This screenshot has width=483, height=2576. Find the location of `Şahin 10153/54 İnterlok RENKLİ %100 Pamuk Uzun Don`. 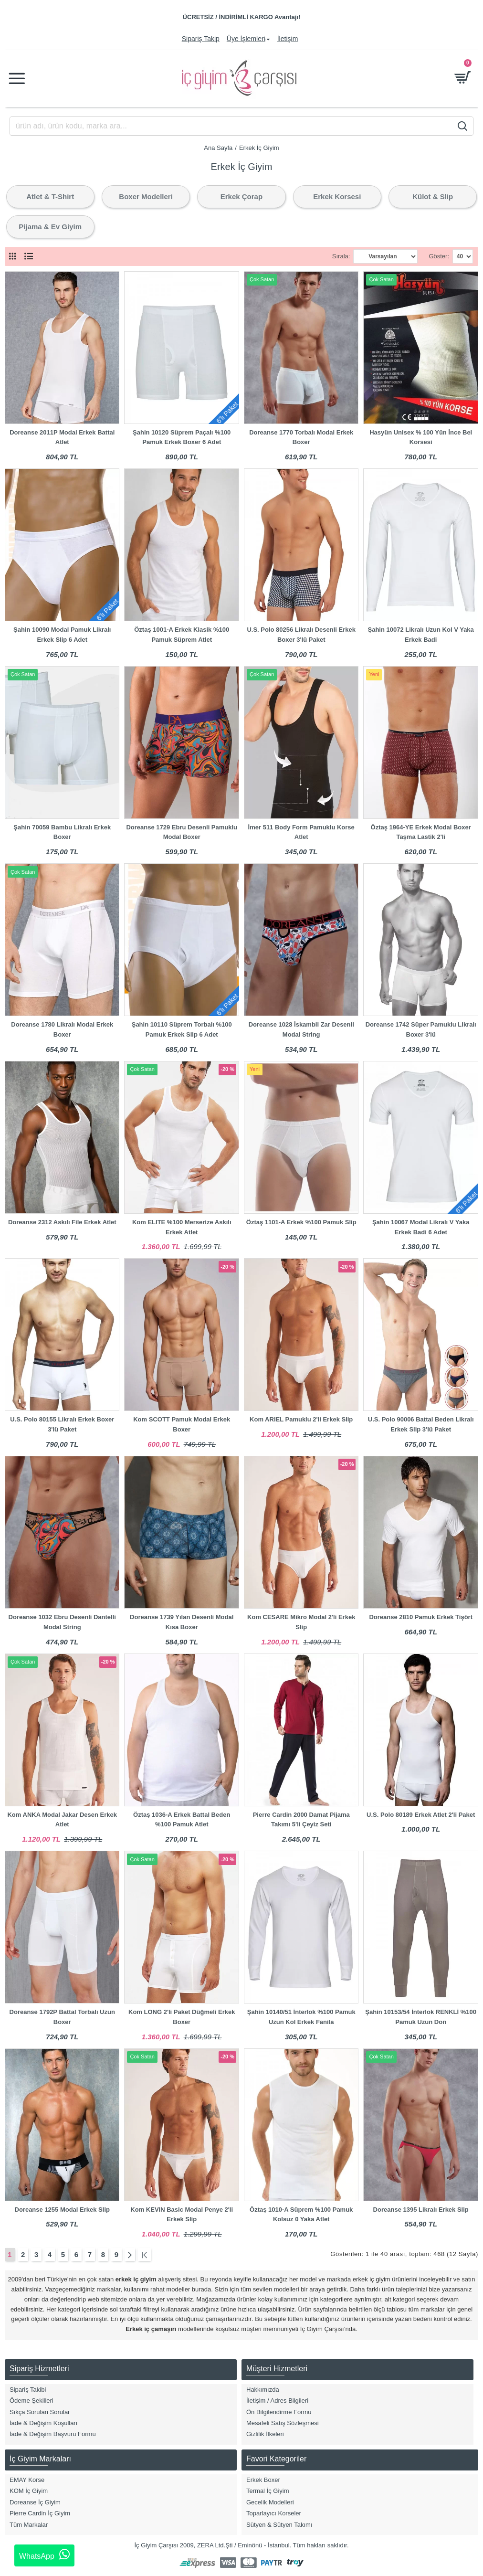

Şahin 10153/54 İnterlok RENKLİ %100 Pamuk Uzun Don is located at coordinates (420, 2016).